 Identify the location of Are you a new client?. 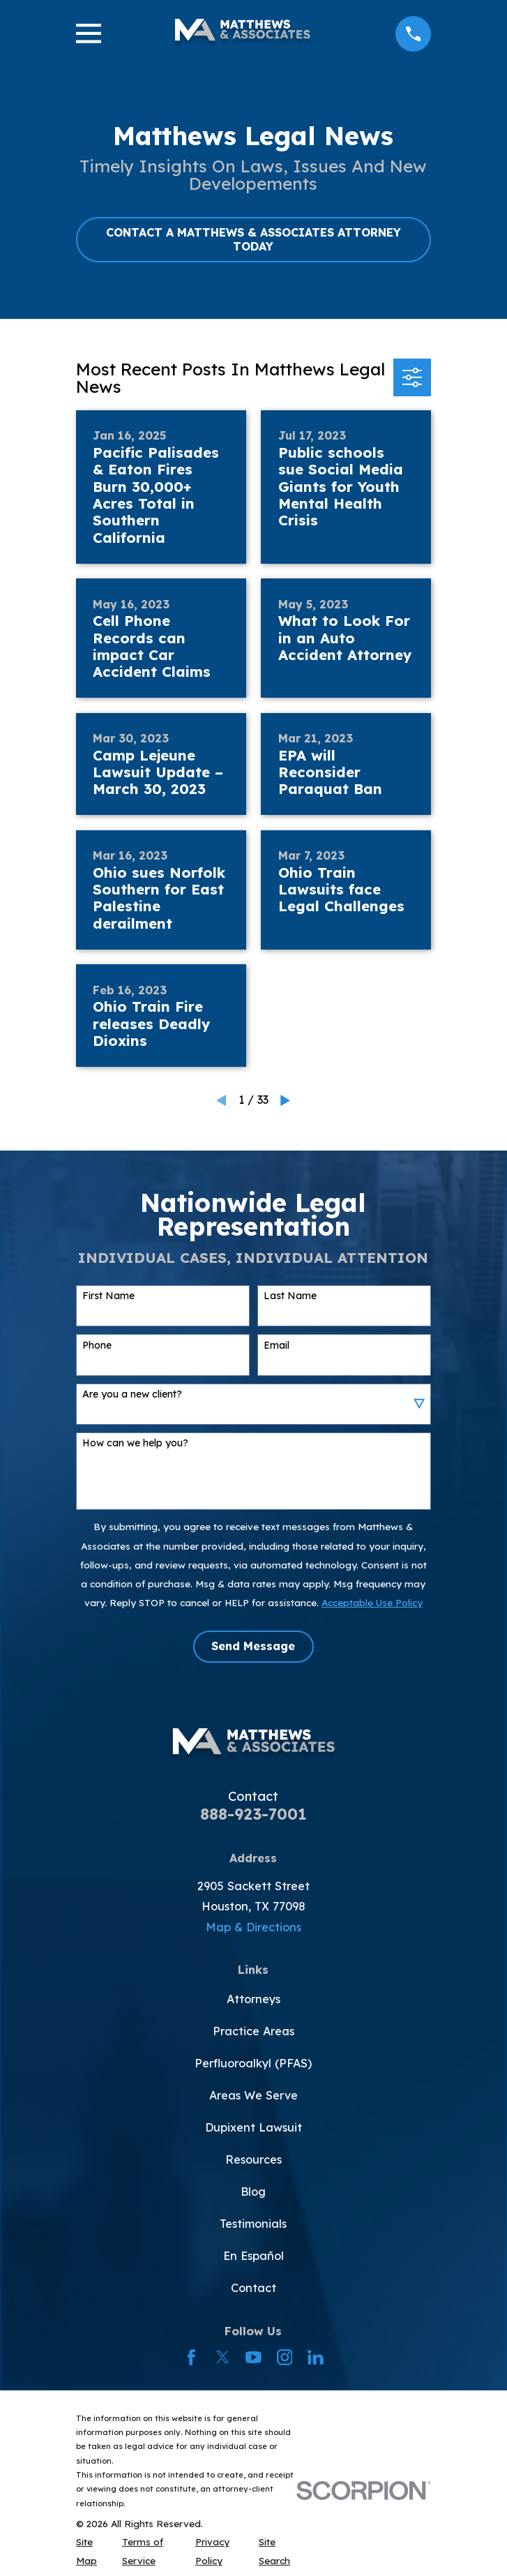
(132, 1394).